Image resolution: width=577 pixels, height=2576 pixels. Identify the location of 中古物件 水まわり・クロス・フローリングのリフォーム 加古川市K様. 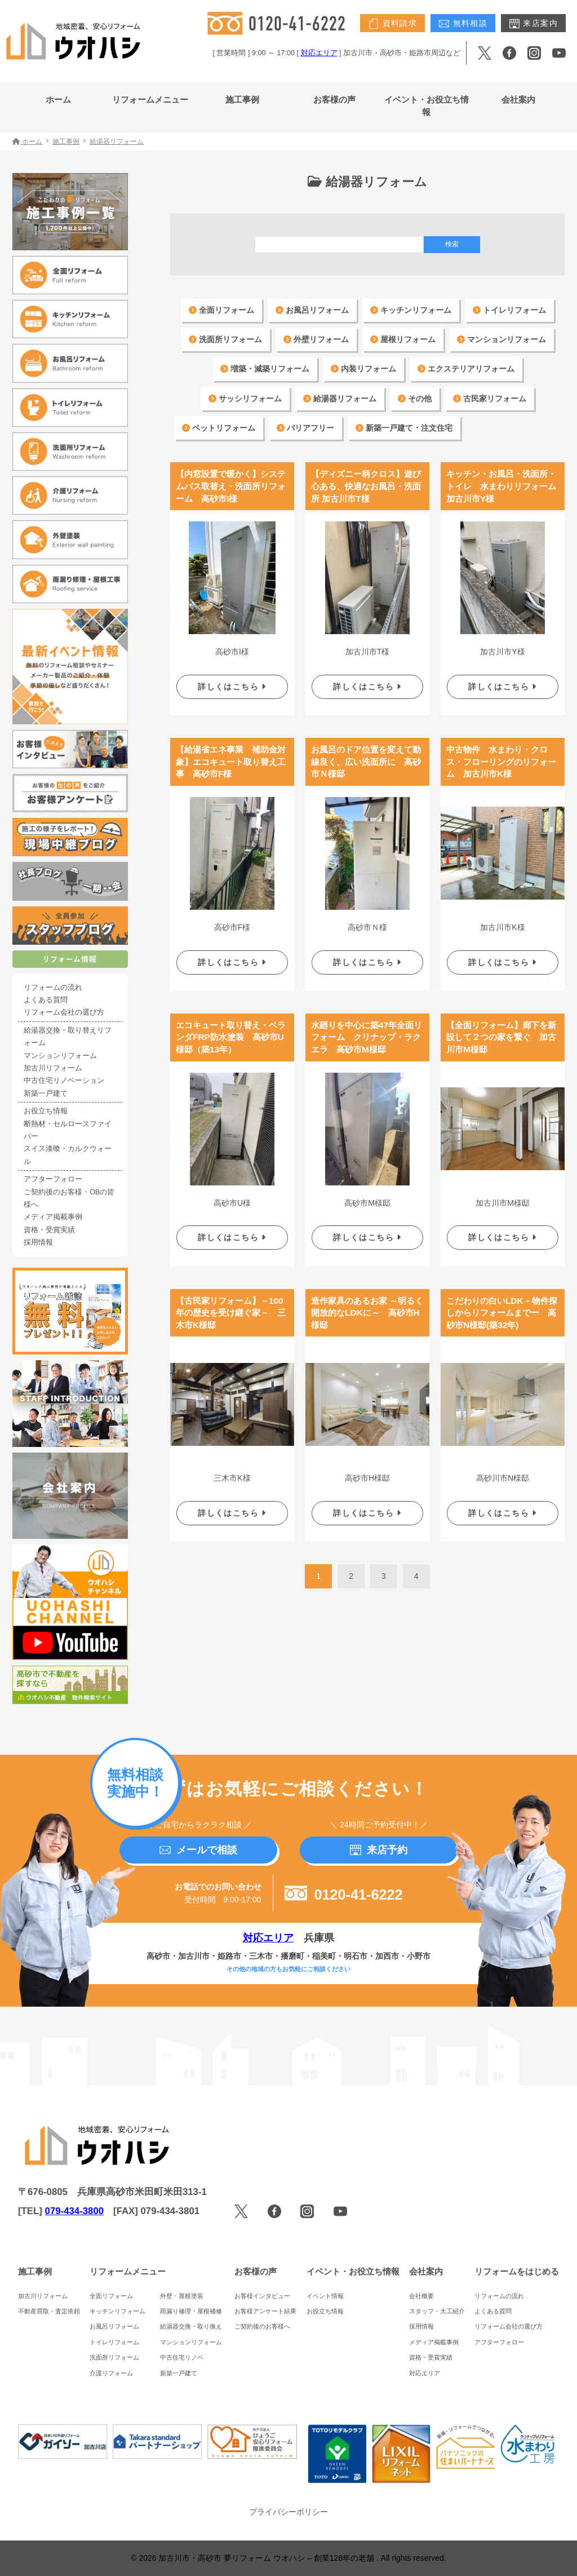
(501, 757).